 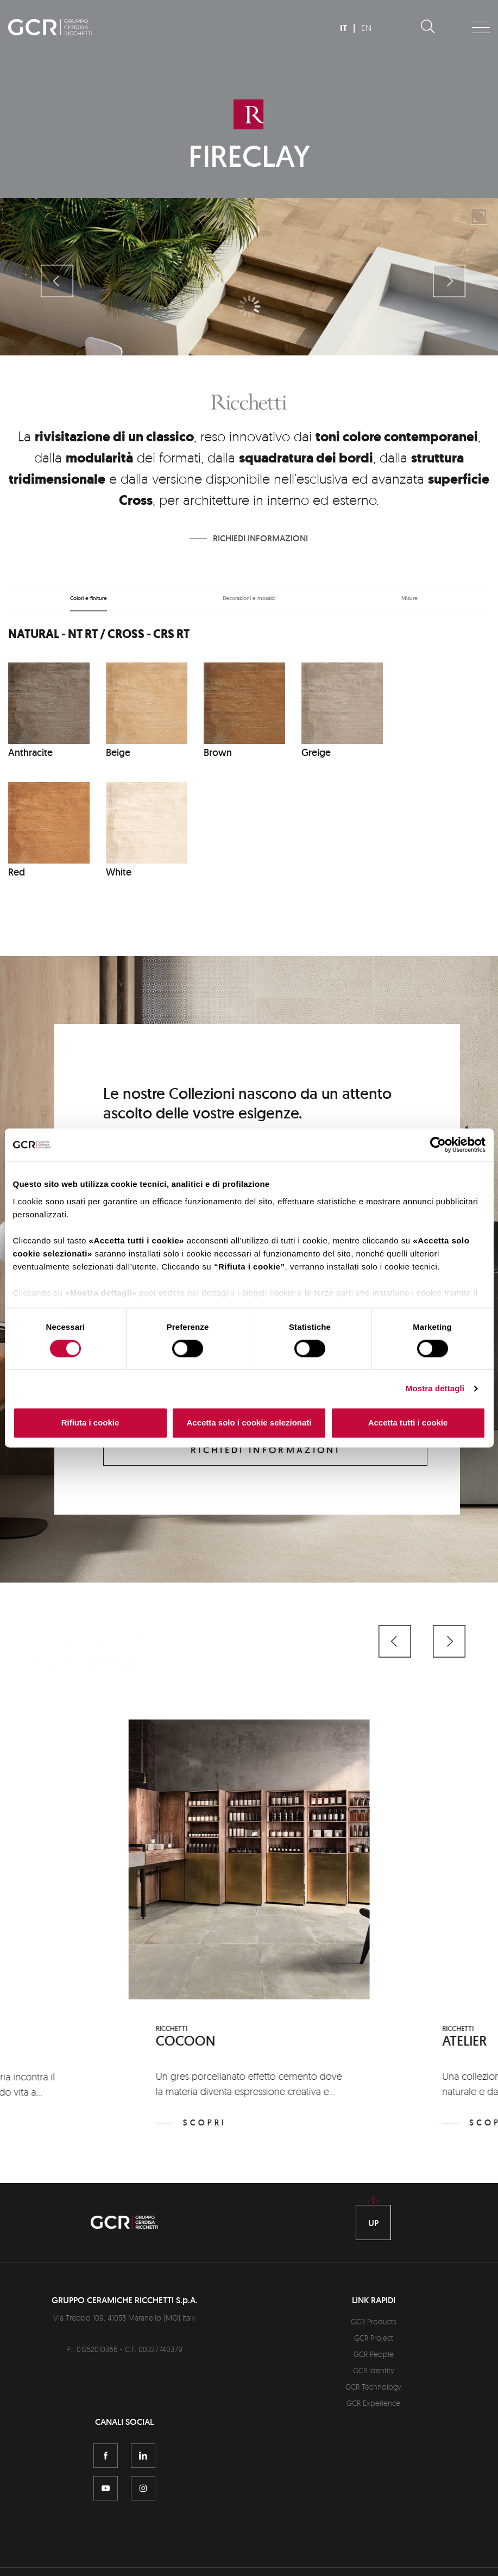 What do you see at coordinates (90, 1423) in the screenshot?
I see `Rifiuta i cookie` at bounding box center [90, 1423].